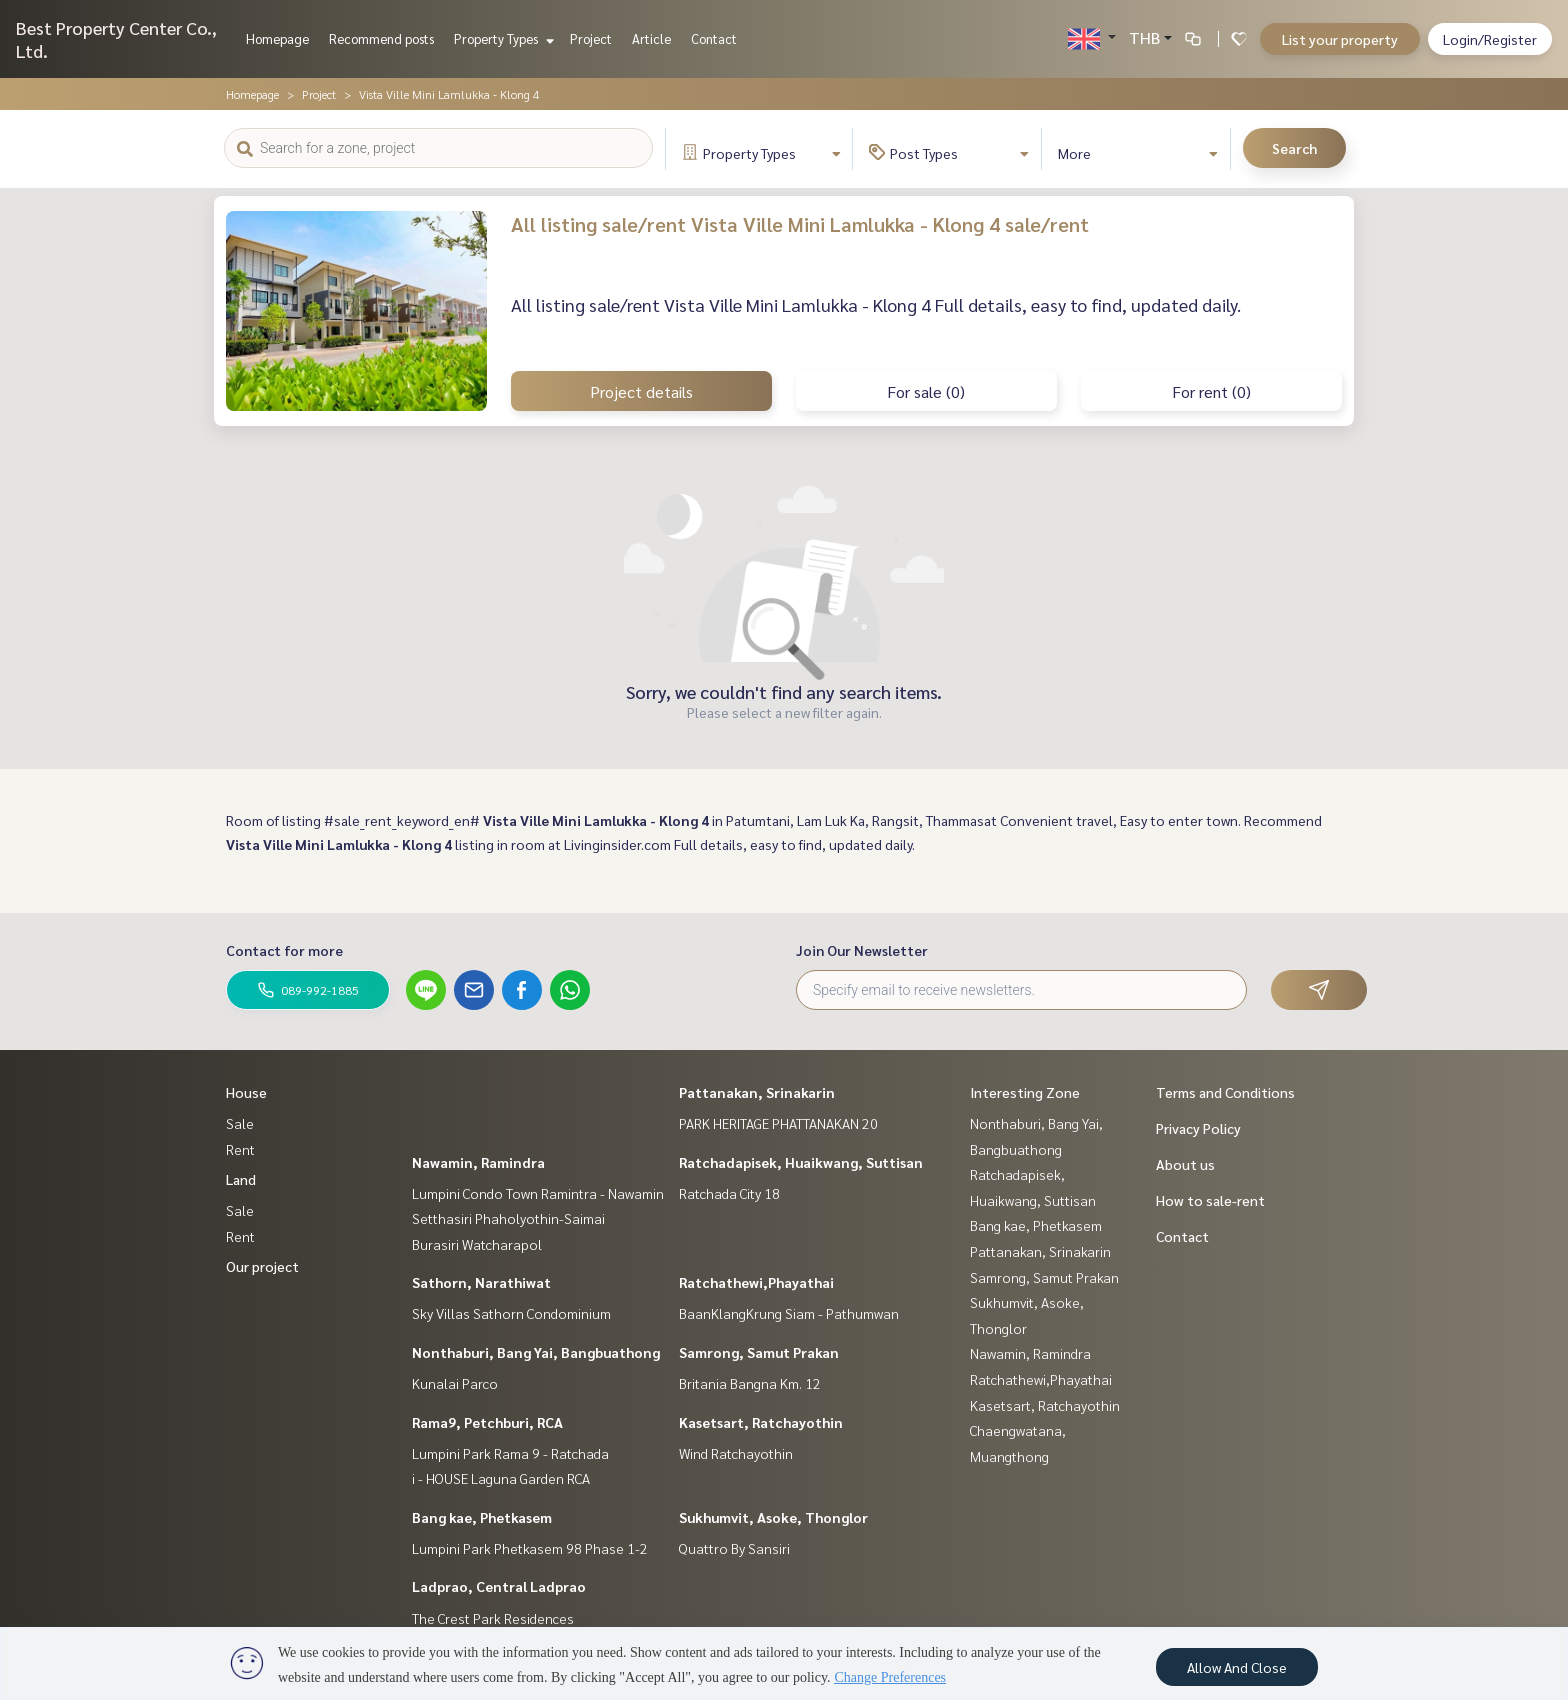  What do you see at coordinates (487, 1422) in the screenshot?
I see `Rama9, Petchburi, RCA` at bounding box center [487, 1422].